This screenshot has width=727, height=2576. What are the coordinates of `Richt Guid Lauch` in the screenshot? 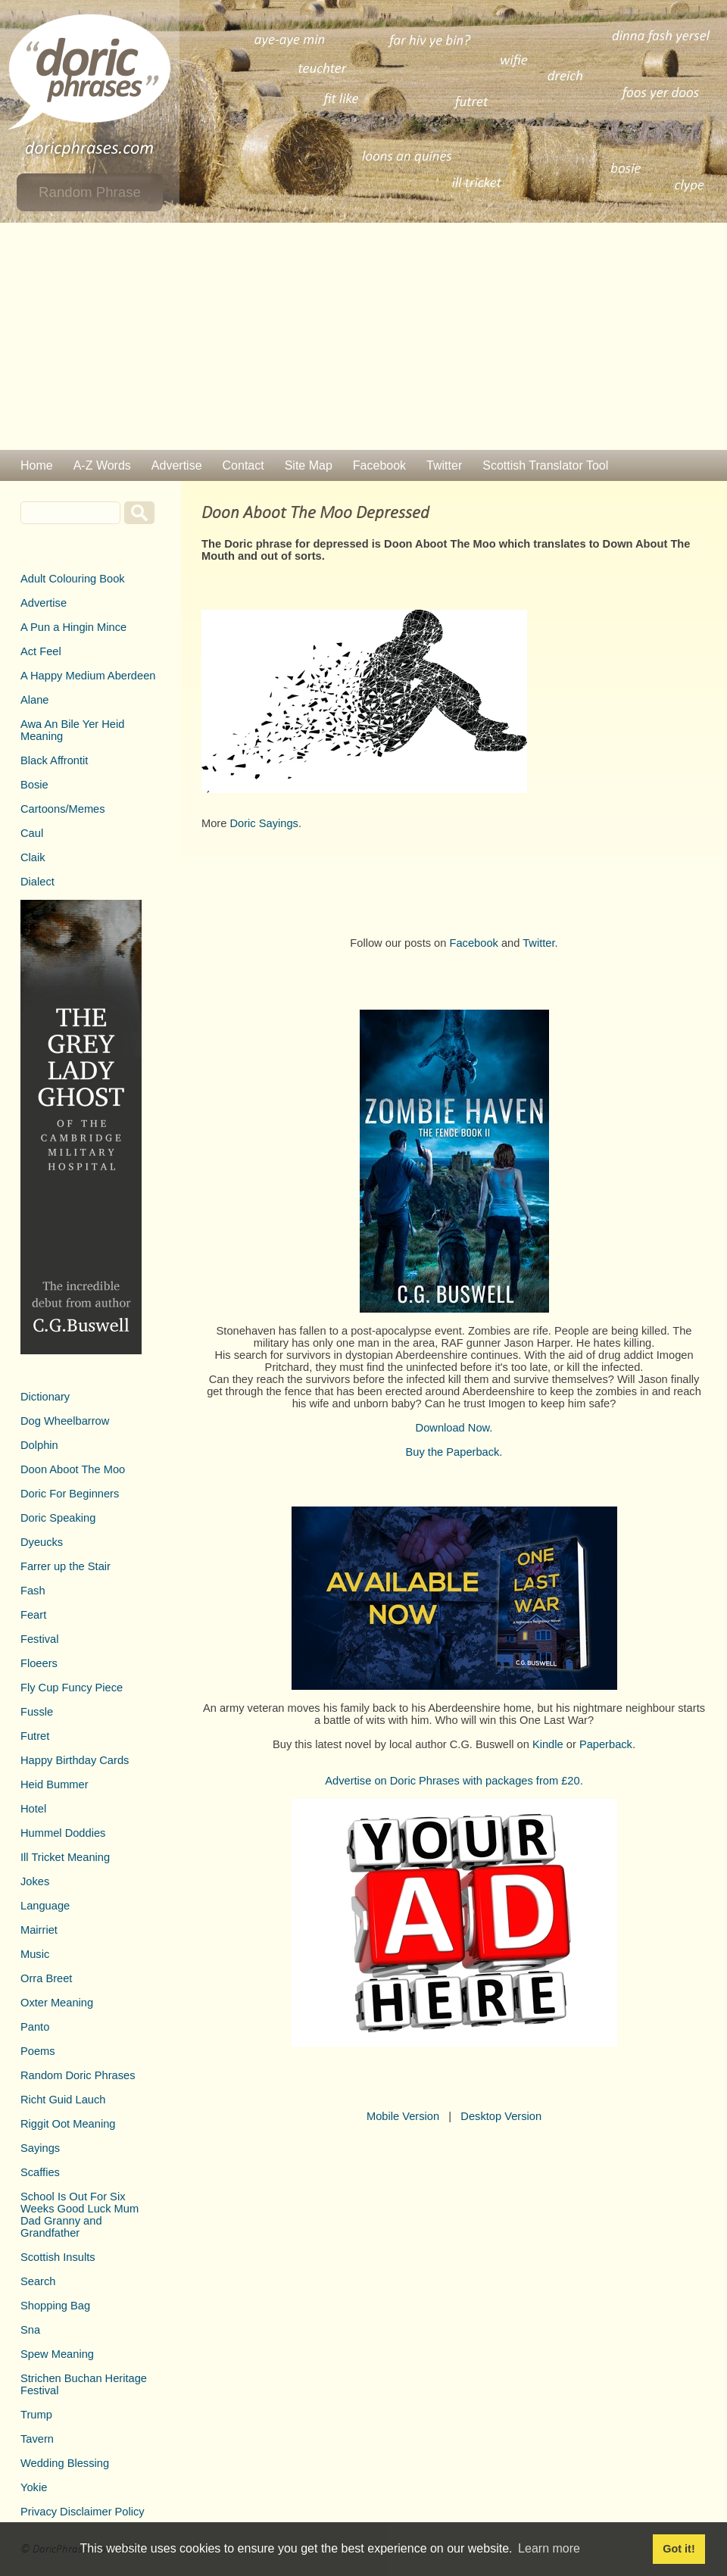 It's located at (62, 2100).